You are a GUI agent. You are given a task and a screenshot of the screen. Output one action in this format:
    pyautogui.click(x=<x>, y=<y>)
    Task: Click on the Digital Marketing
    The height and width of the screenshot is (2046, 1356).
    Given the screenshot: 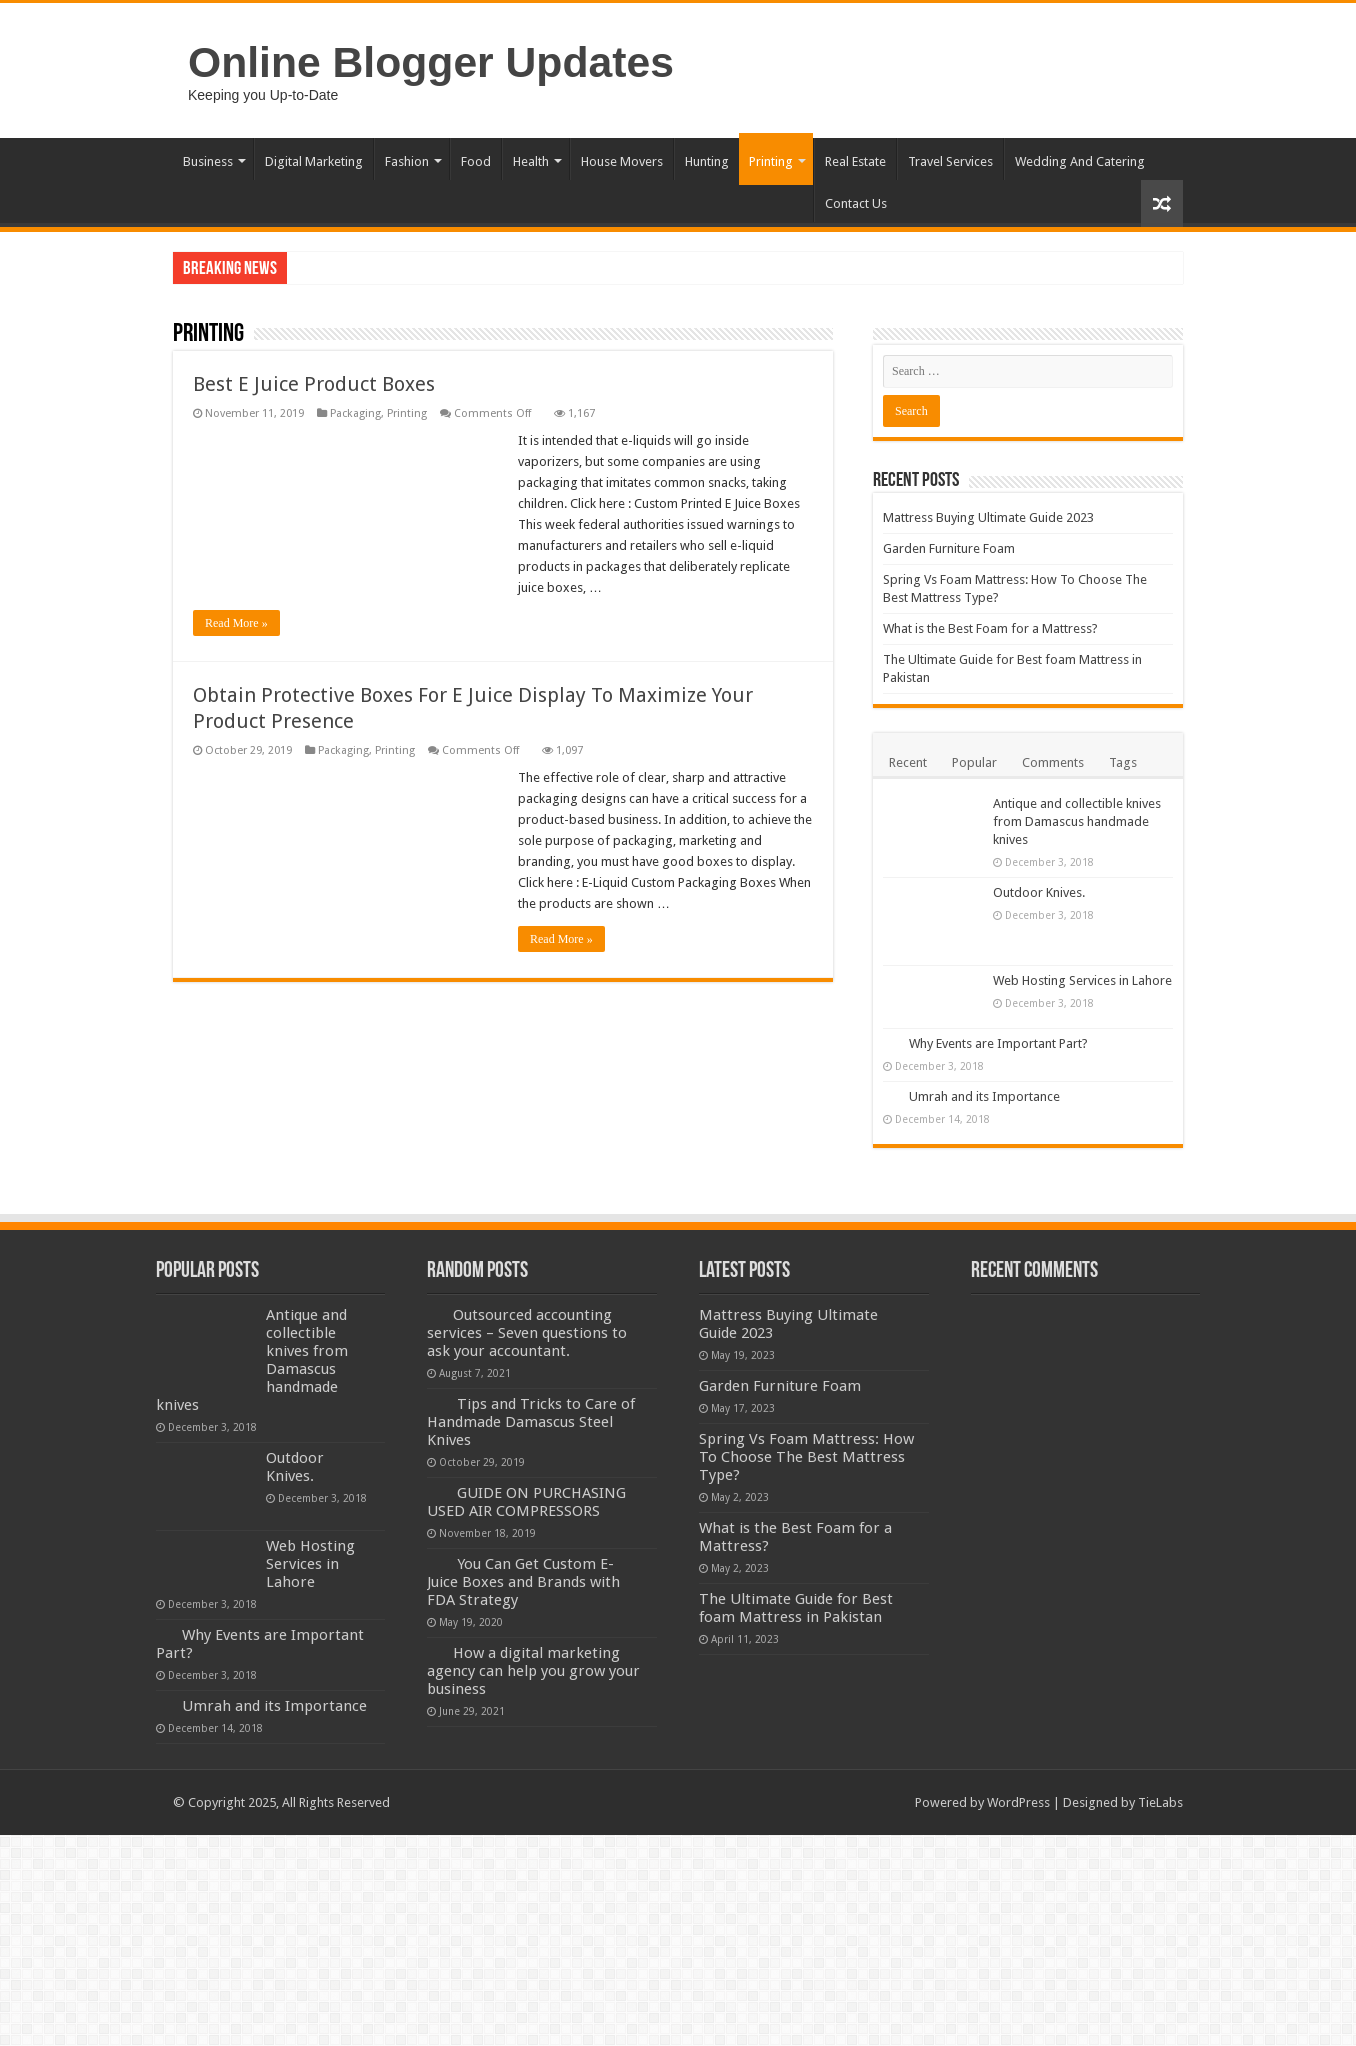 What is the action you would take?
    pyautogui.click(x=314, y=161)
    